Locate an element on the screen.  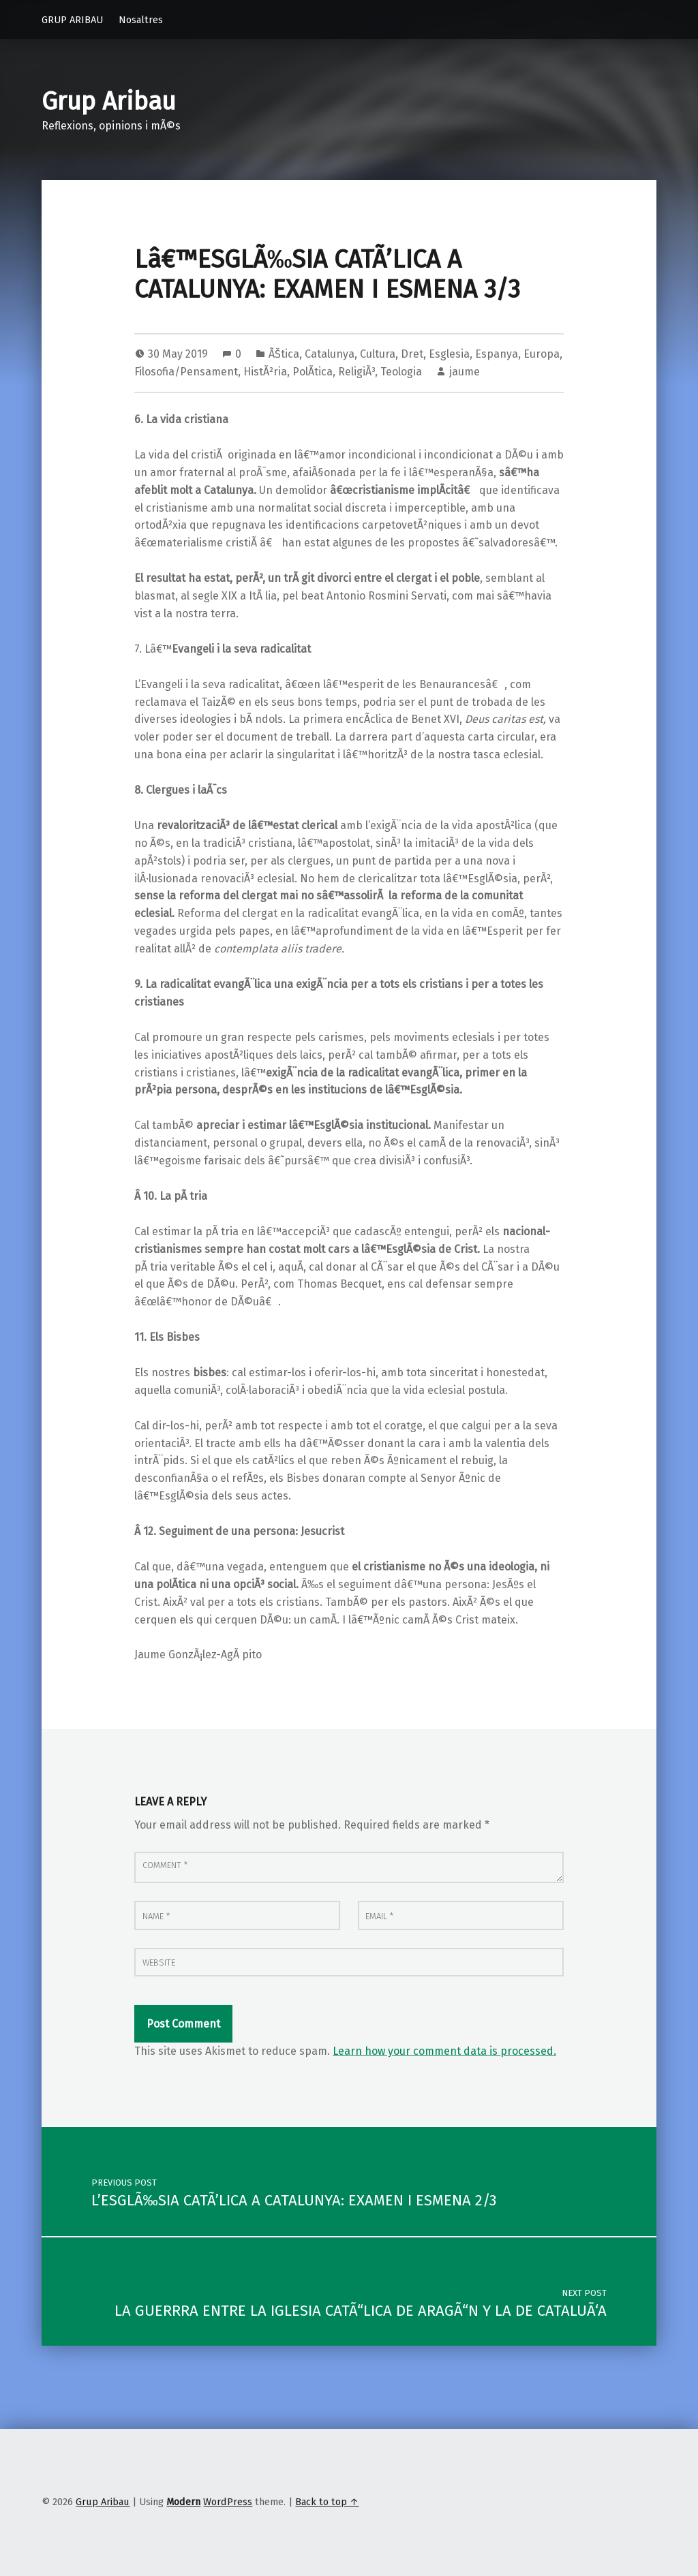
WordPress is located at coordinates (227, 2502).